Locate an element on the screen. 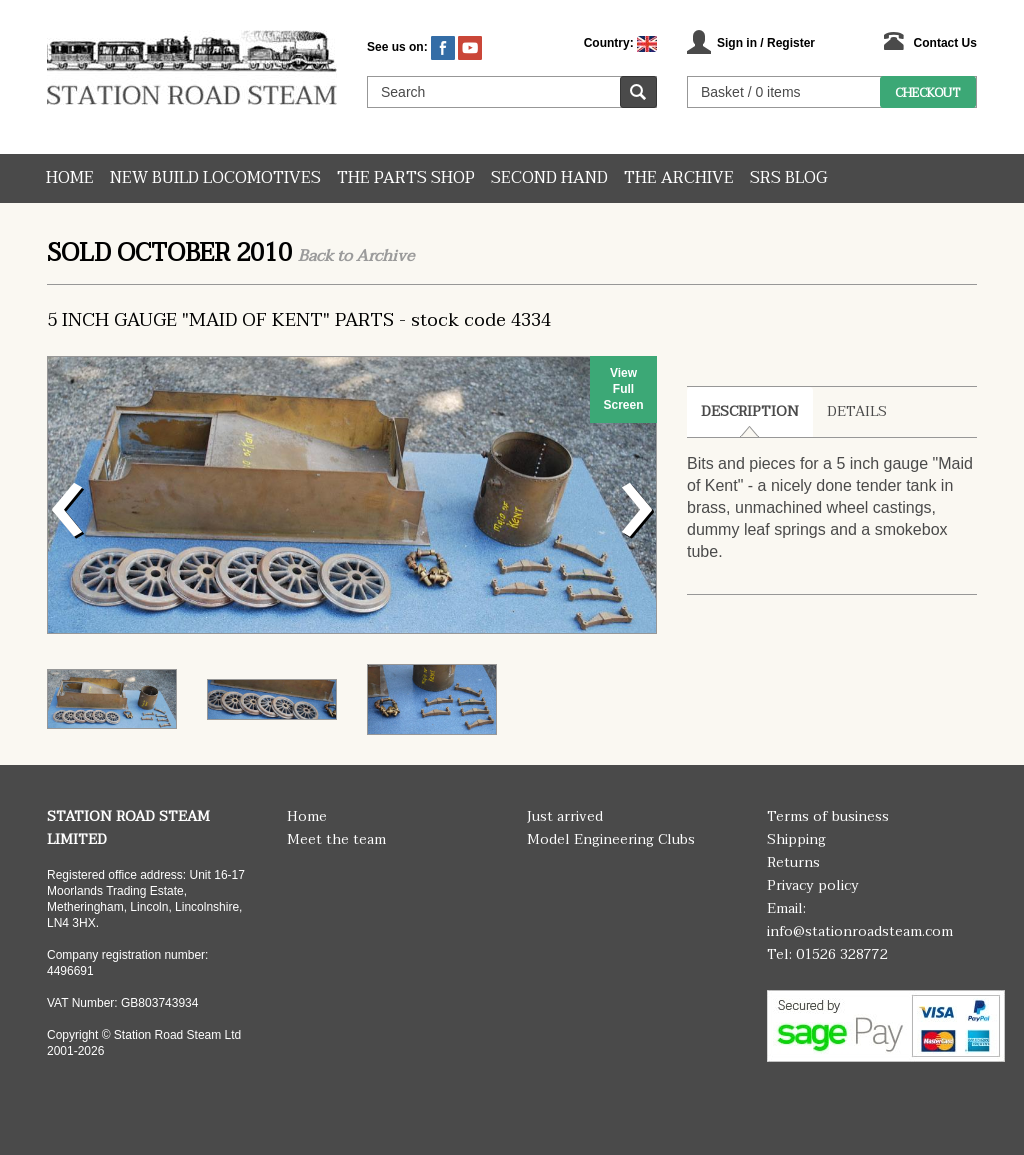  Privacy policy is located at coordinates (813, 885).